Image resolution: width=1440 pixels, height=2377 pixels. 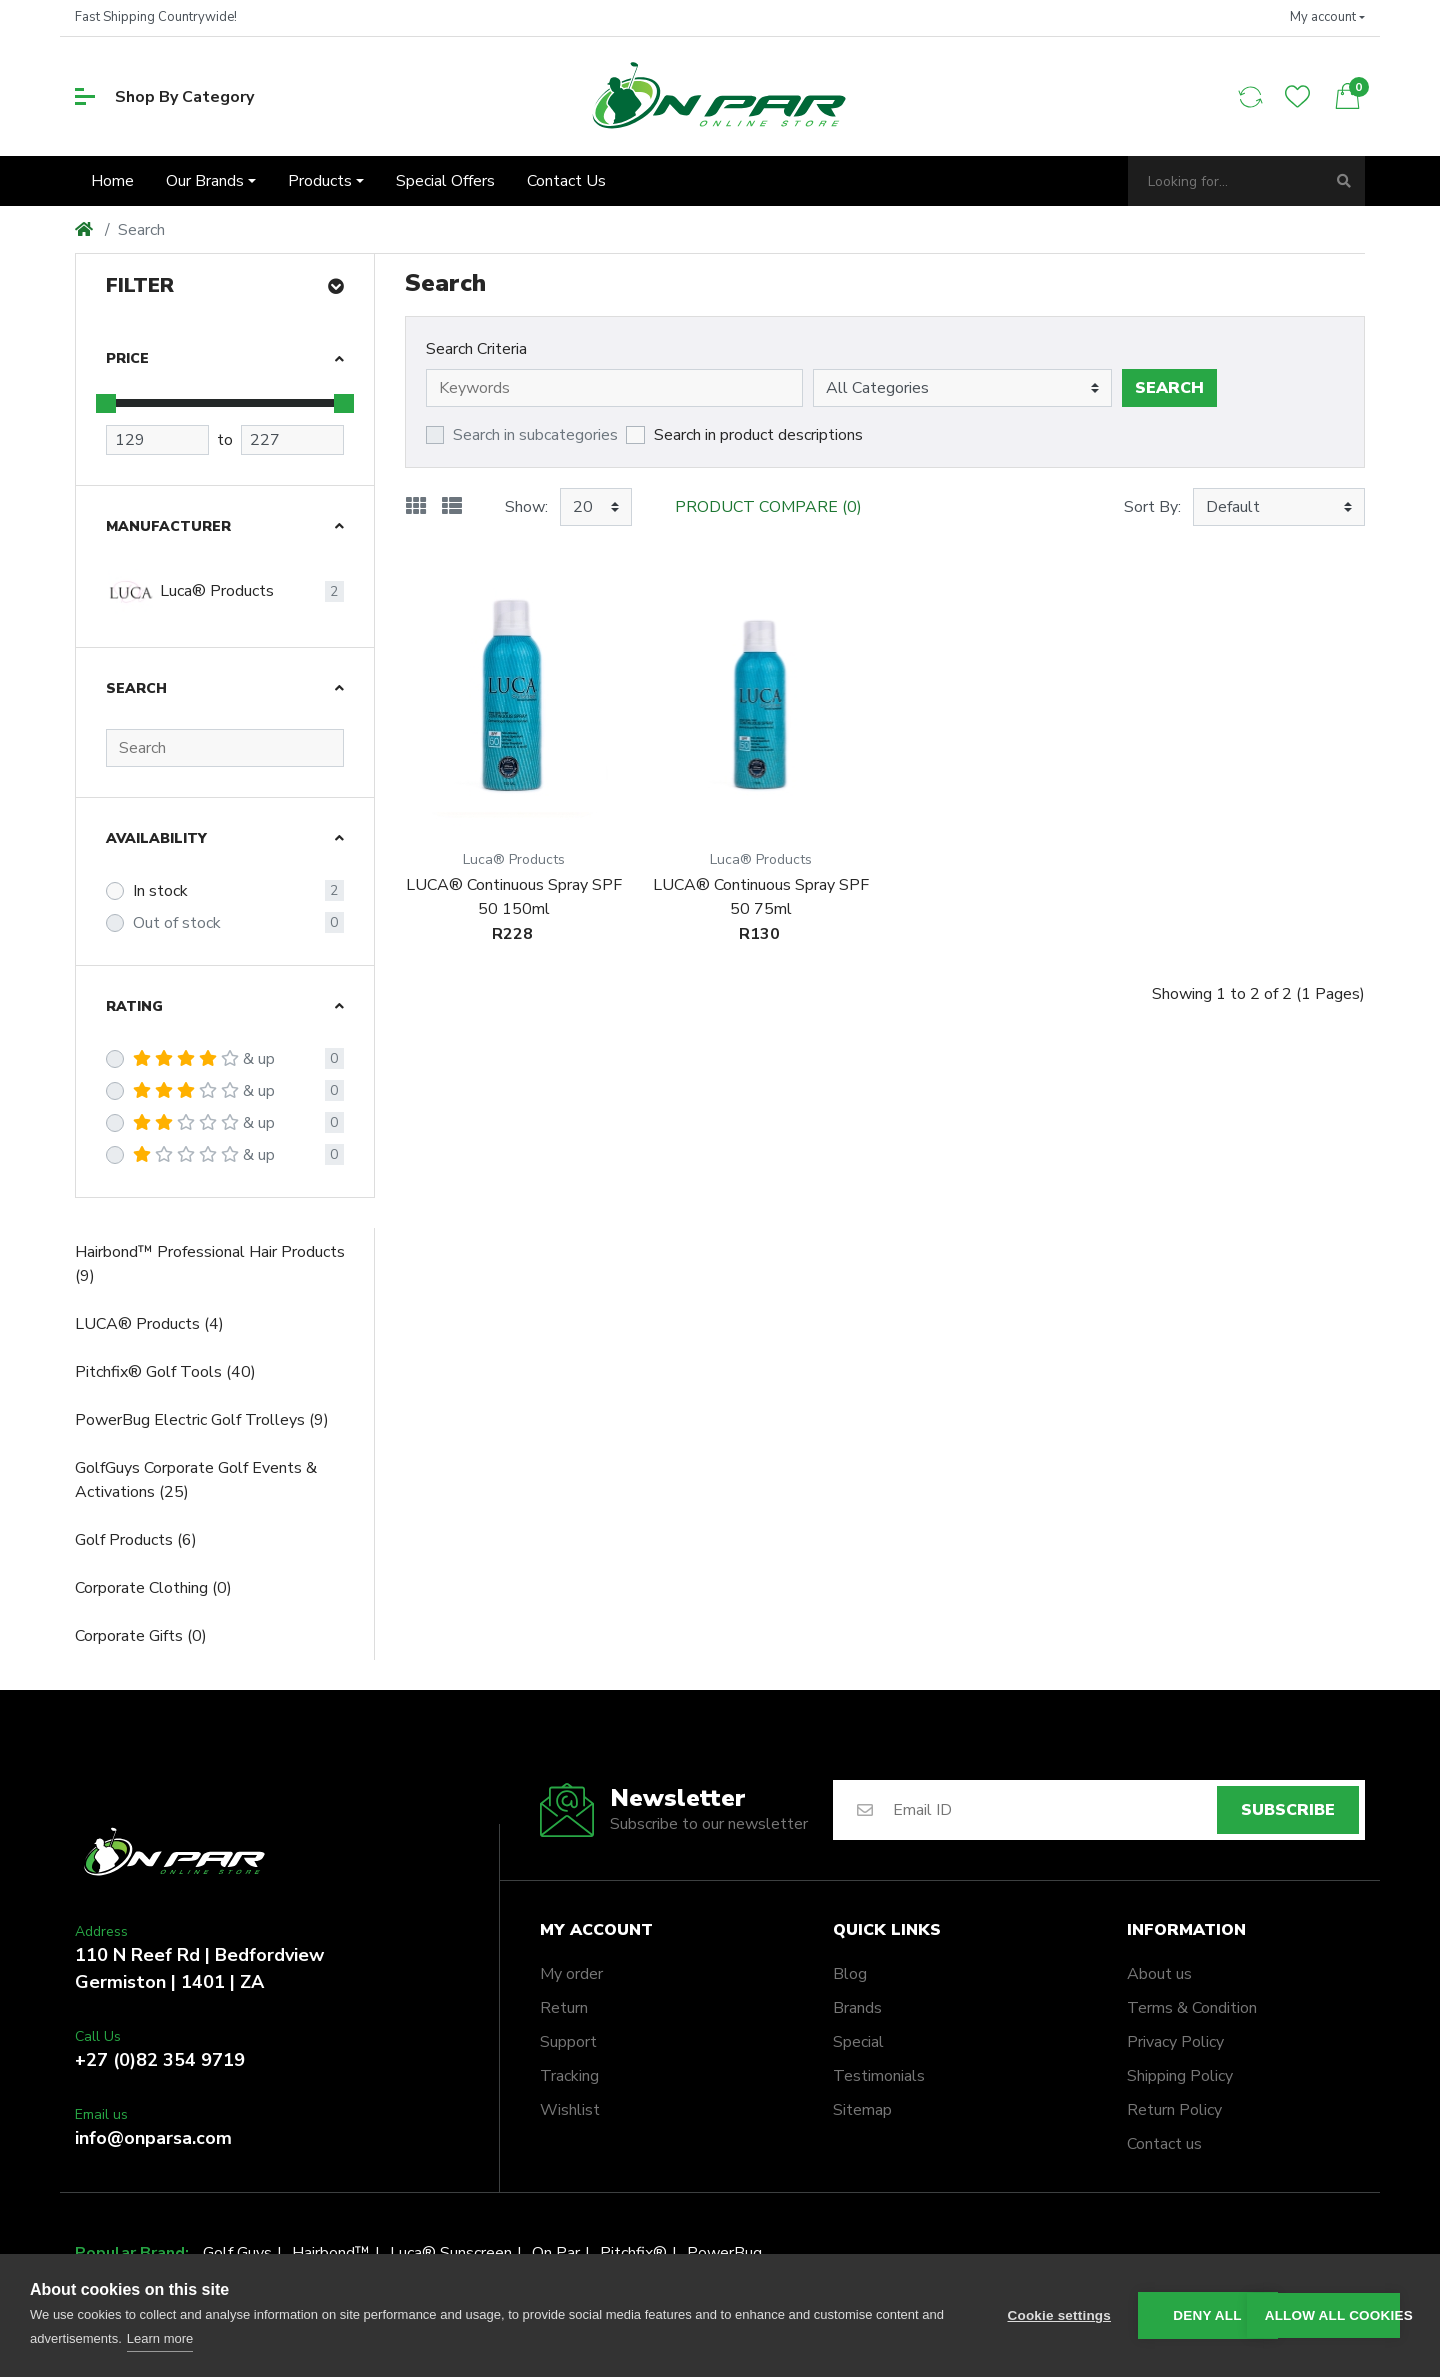 I want to click on Blog, so click(x=850, y=1974).